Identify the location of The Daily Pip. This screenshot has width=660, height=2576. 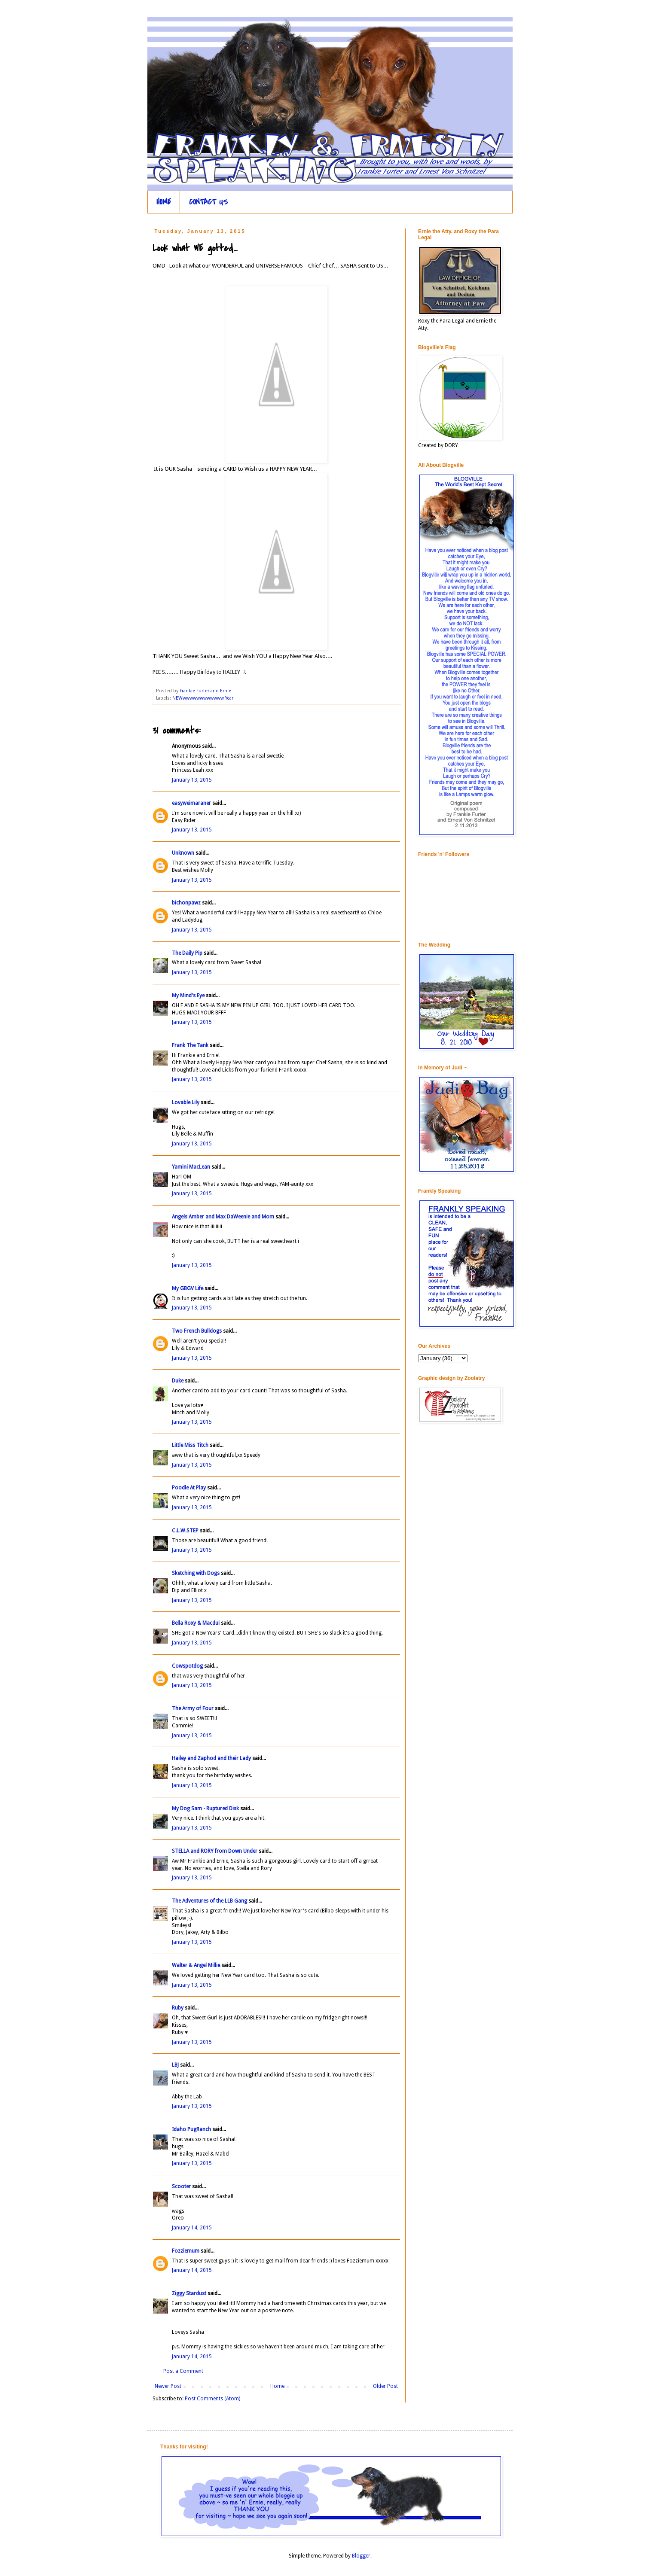
(188, 953).